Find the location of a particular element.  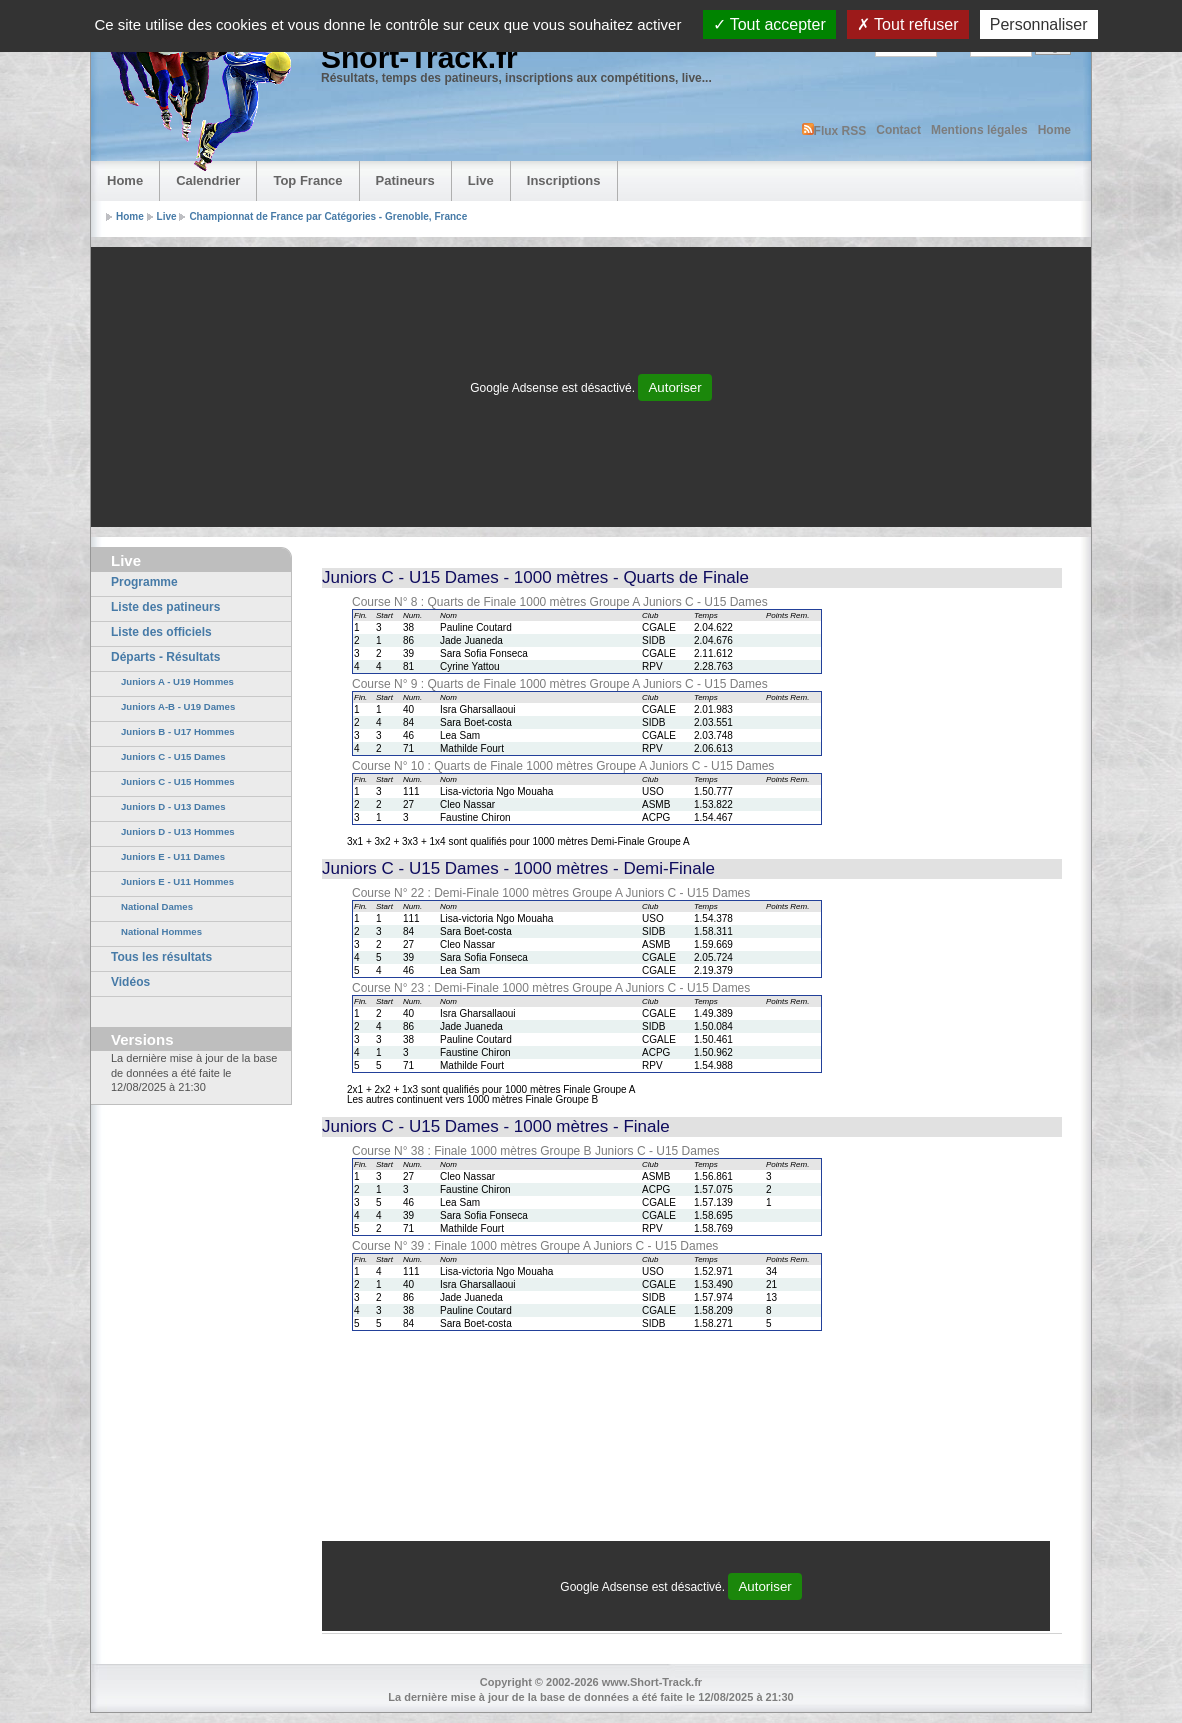

Tous les résultats is located at coordinates (161, 957).